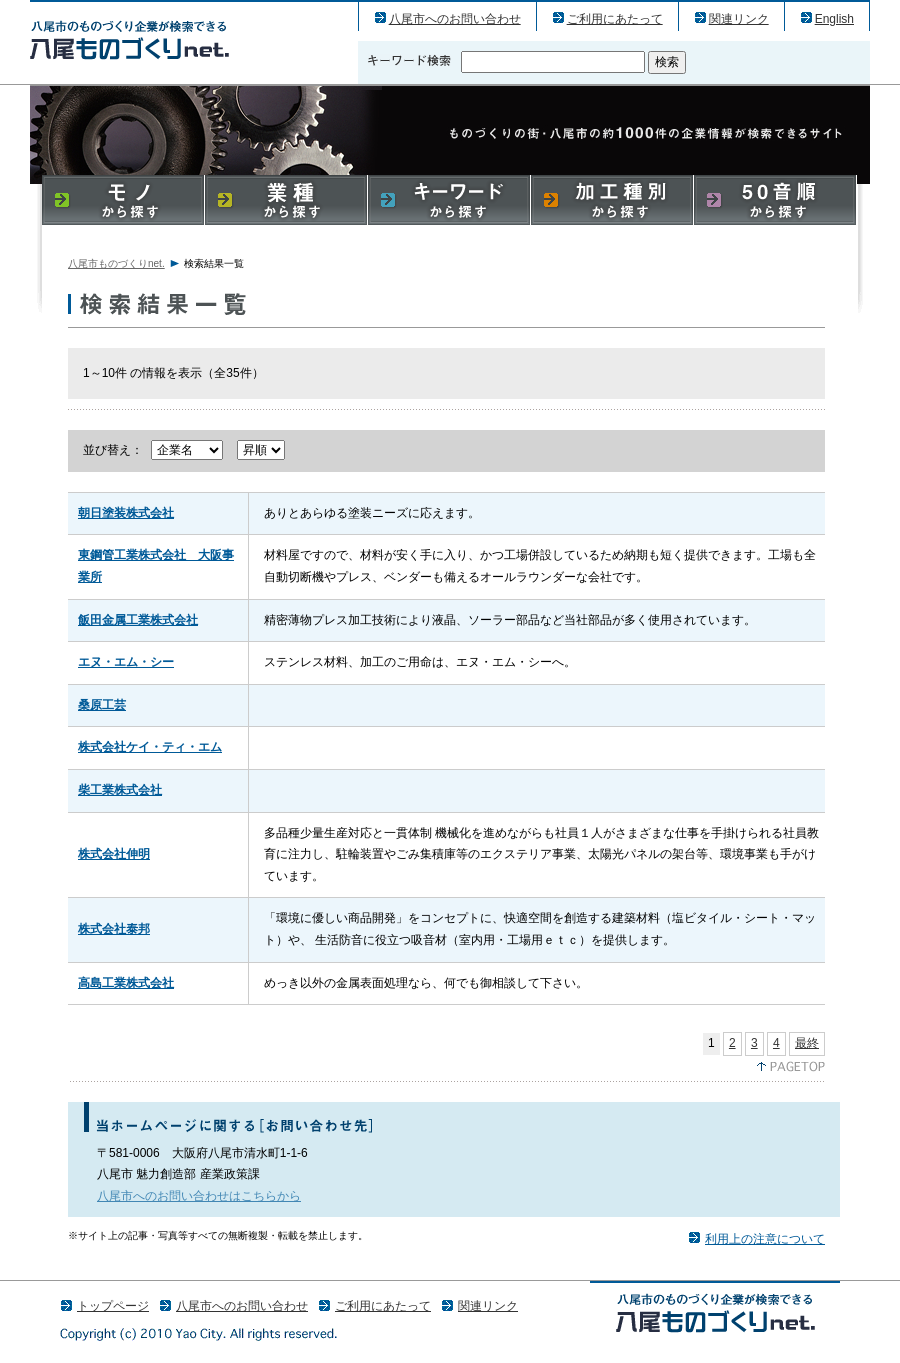 The width and height of the screenshot is (900, 1363). I want to click on ご利用にあたって, so click(615, 19).